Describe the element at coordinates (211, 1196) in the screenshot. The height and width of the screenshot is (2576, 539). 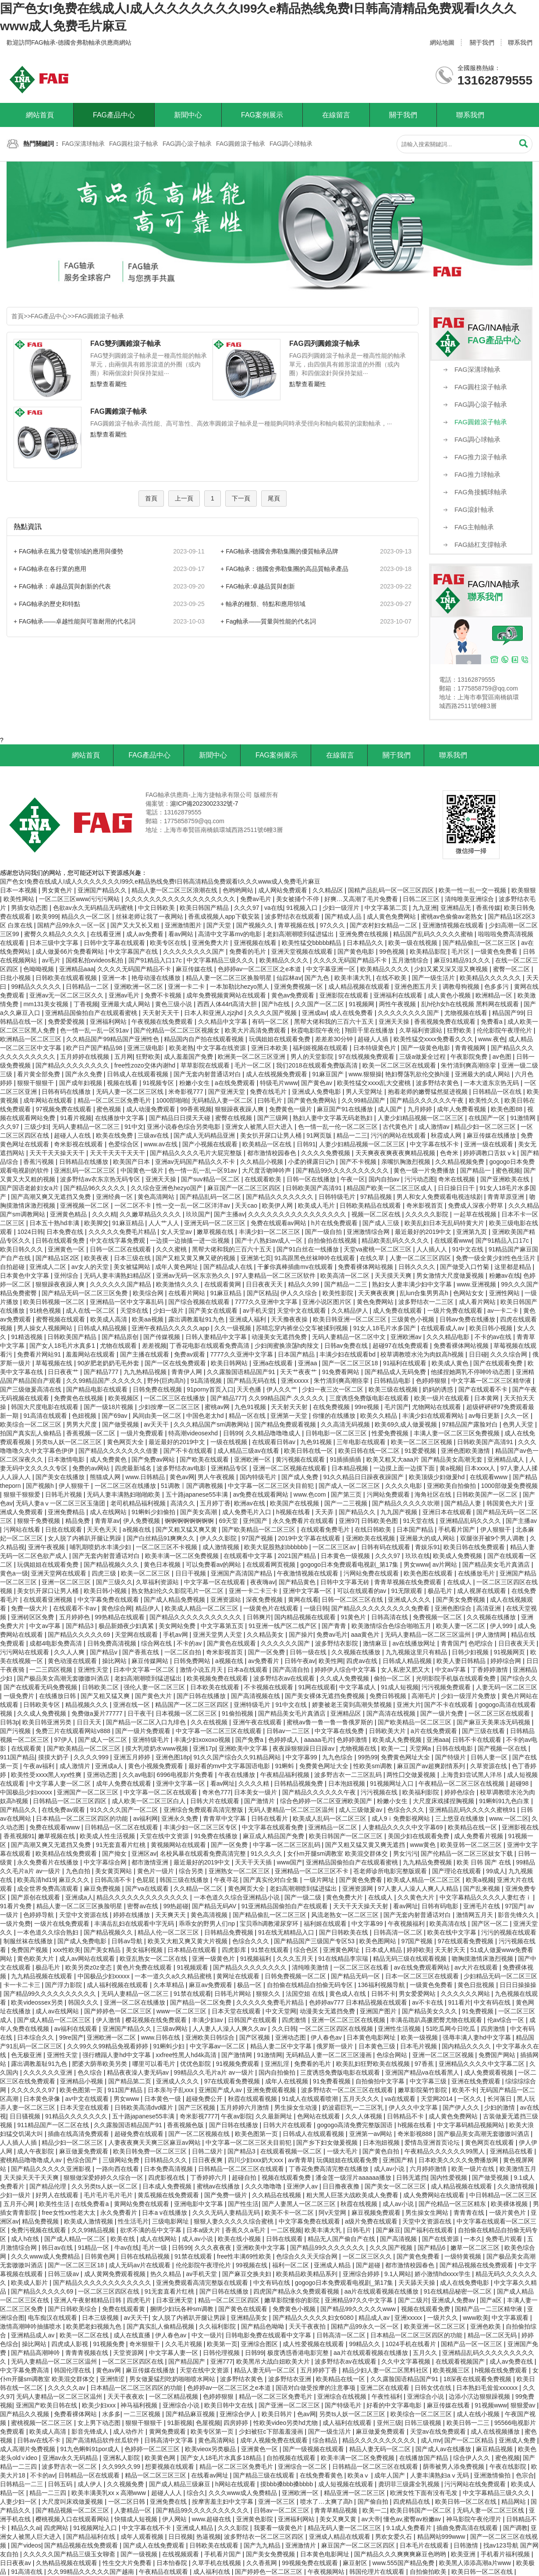
I see `国产精品乱码一区二区` at that location.